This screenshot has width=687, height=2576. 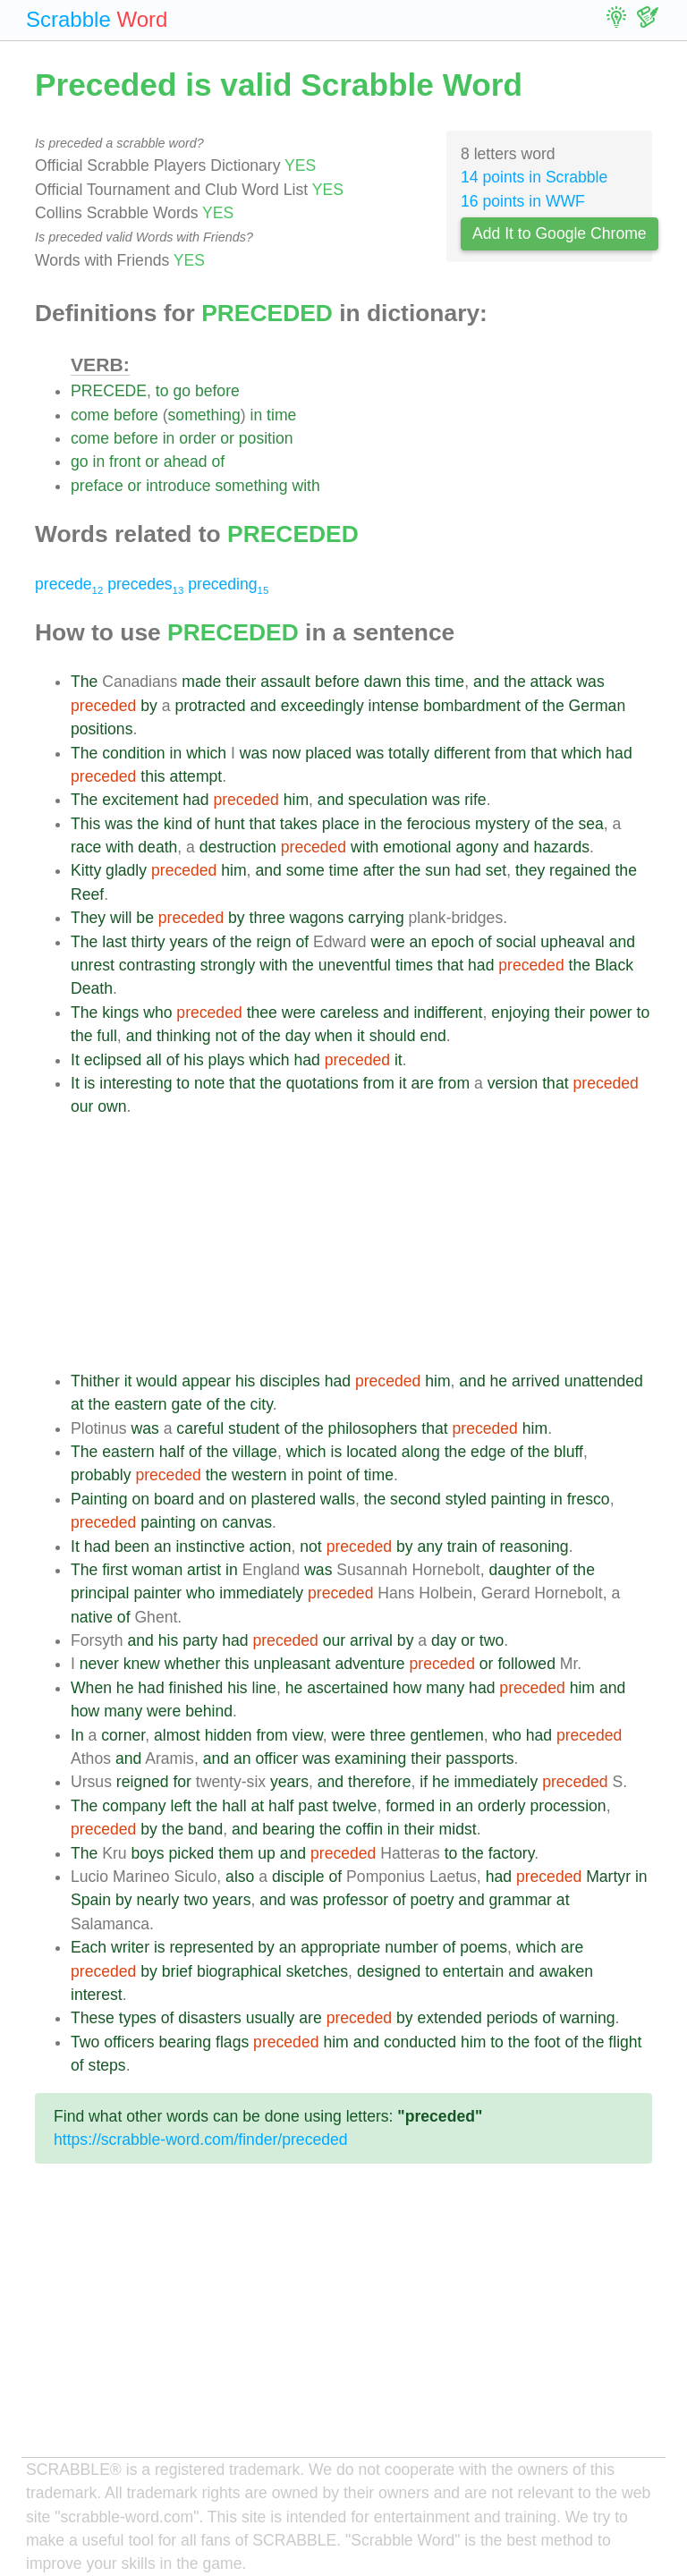 What do you see at coordinates (197, 438) in the screenshot?
I see `order` at bounding box center [197, 438].